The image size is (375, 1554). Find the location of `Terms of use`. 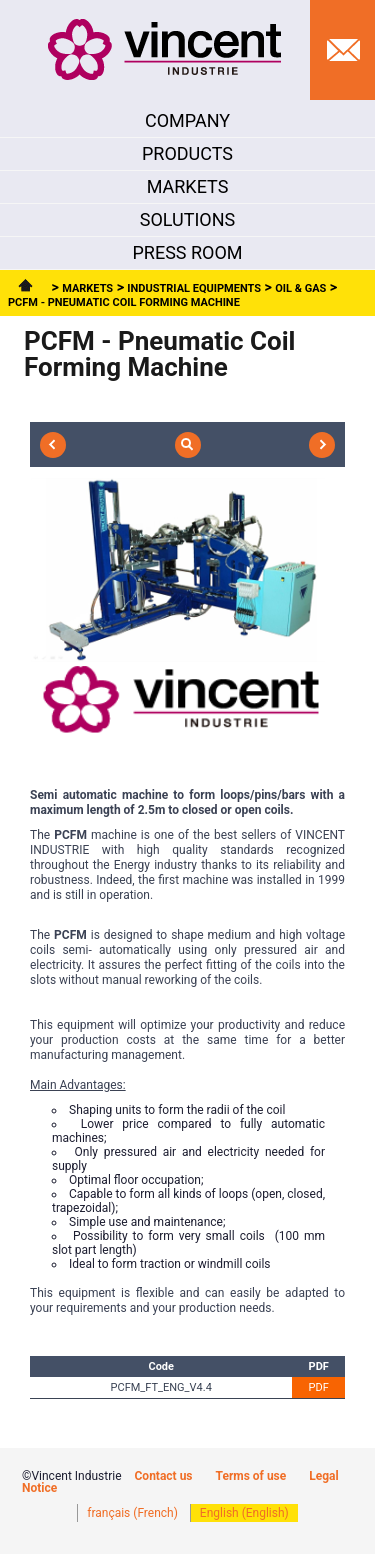

Terms of use is located at coordinates (251, 1476).